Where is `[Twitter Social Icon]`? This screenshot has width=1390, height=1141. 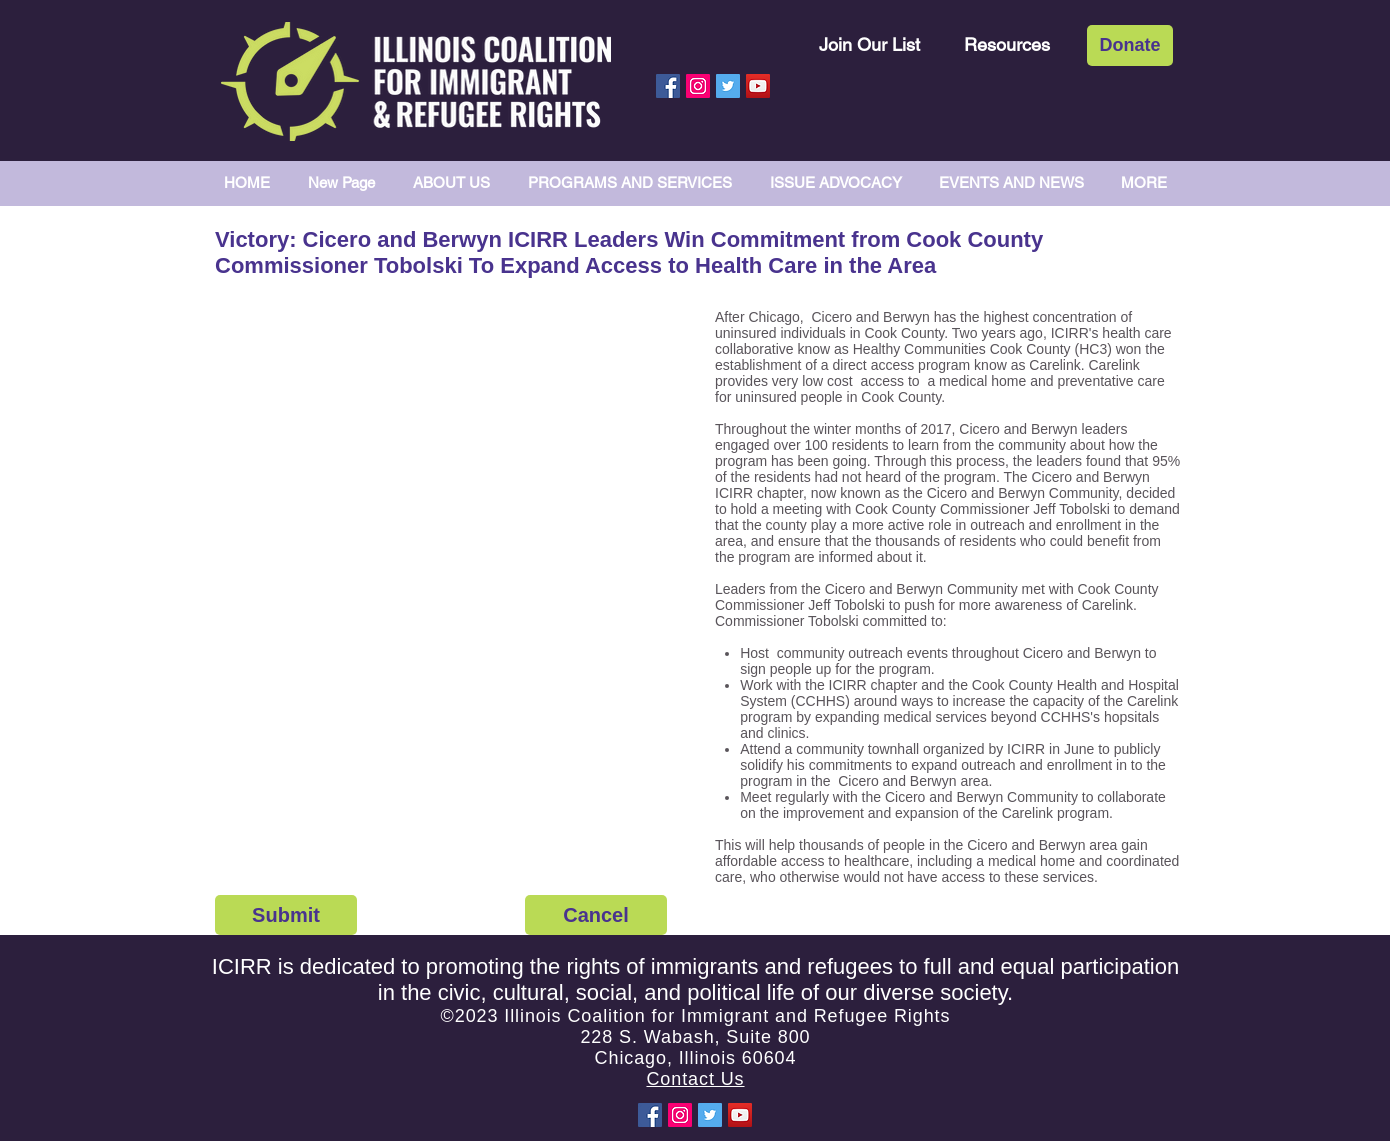
[Twitter Social Icon] is located at coordinates (728, 86).